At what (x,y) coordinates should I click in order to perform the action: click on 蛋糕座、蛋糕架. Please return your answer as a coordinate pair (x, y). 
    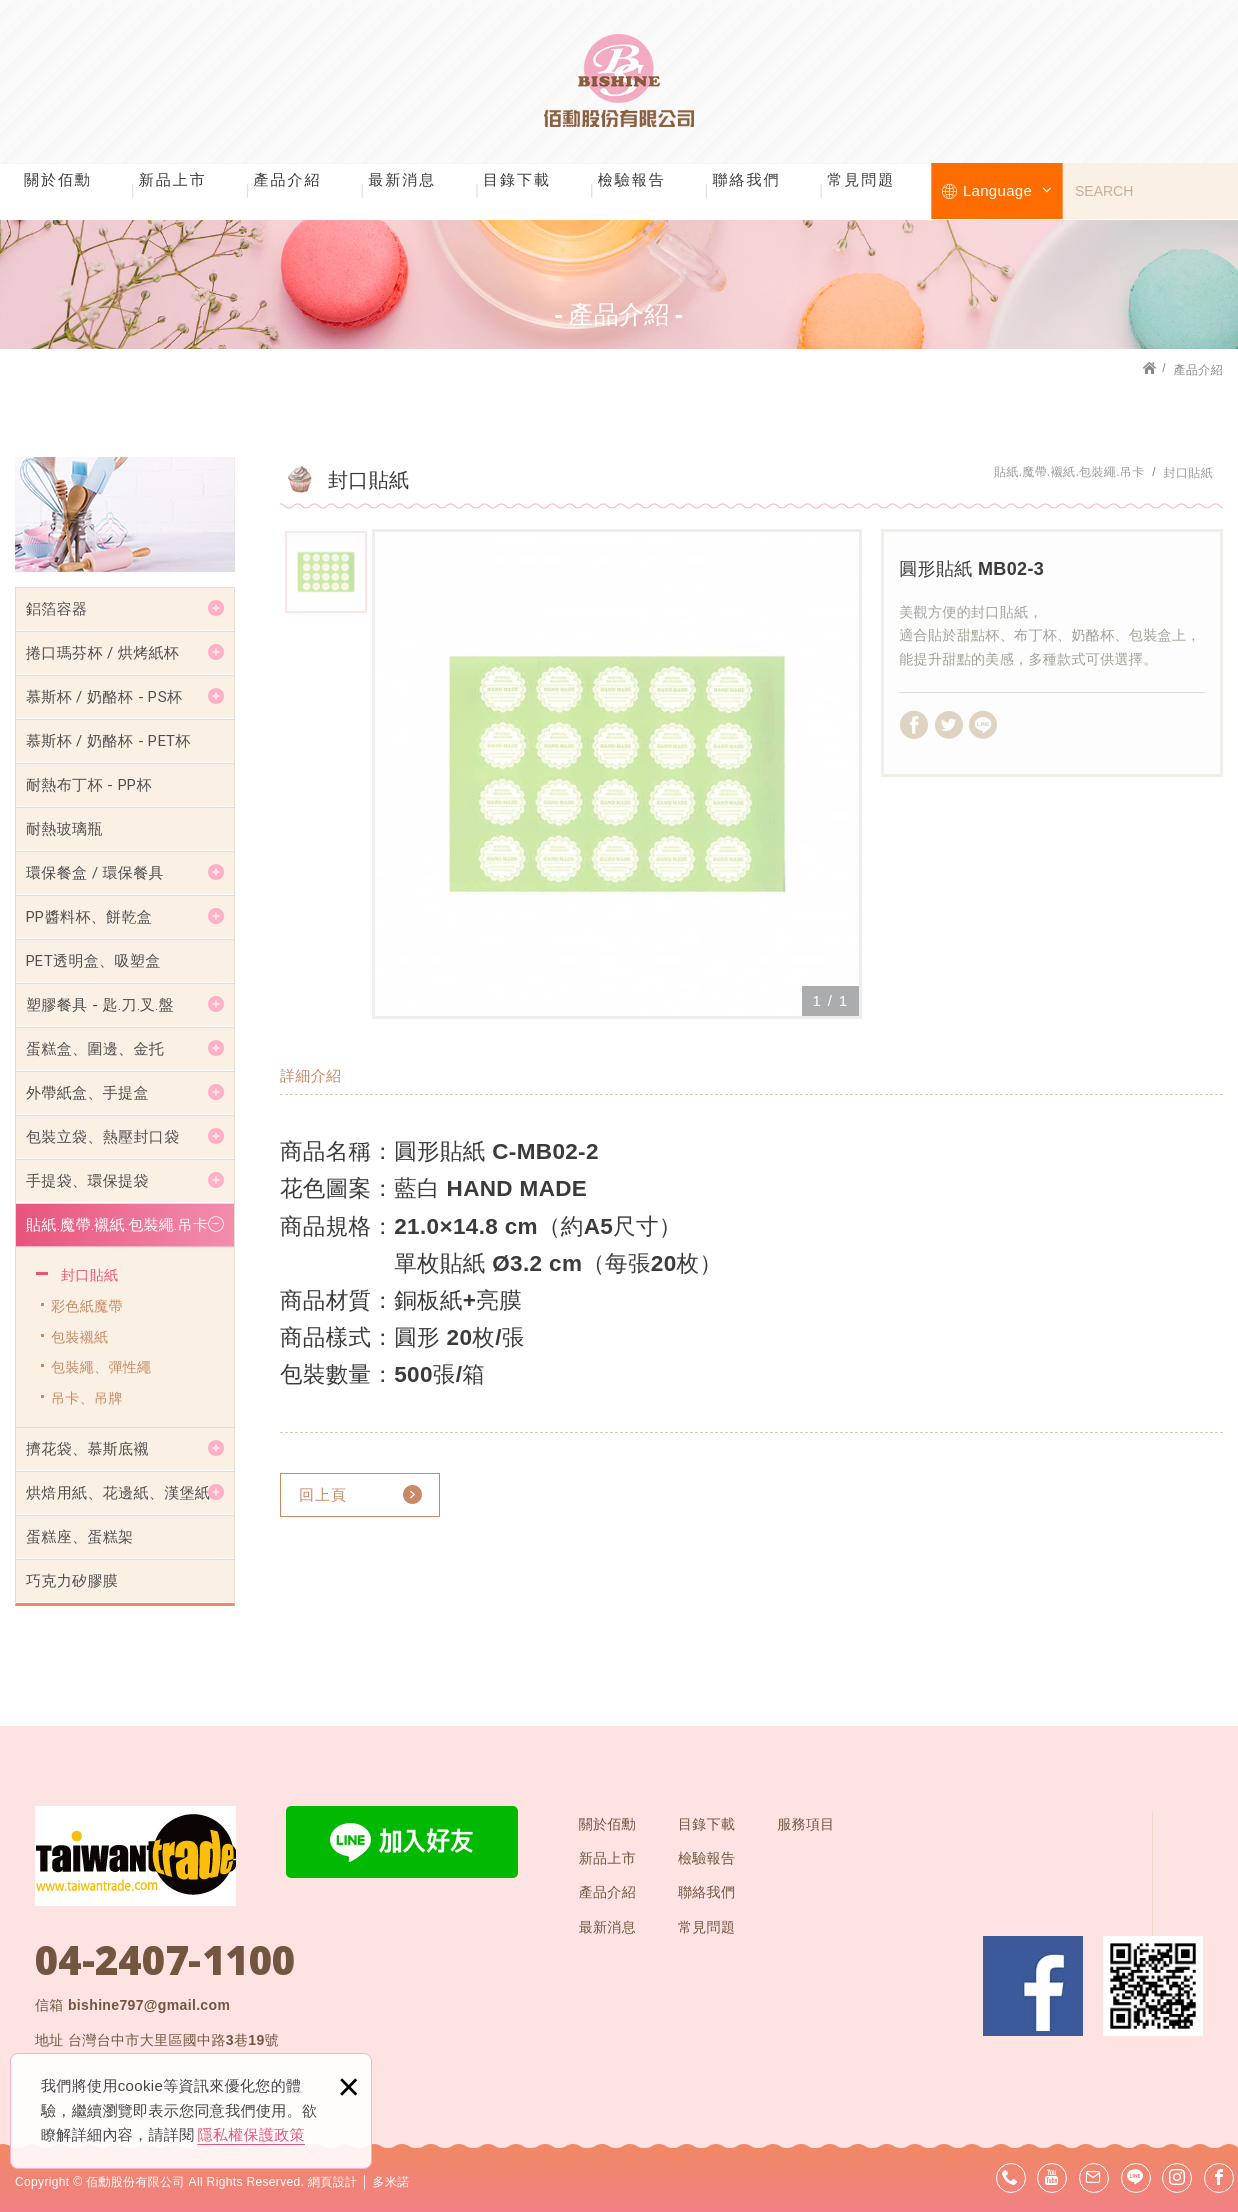
    Looking at the image, I should click on (79, 1537).